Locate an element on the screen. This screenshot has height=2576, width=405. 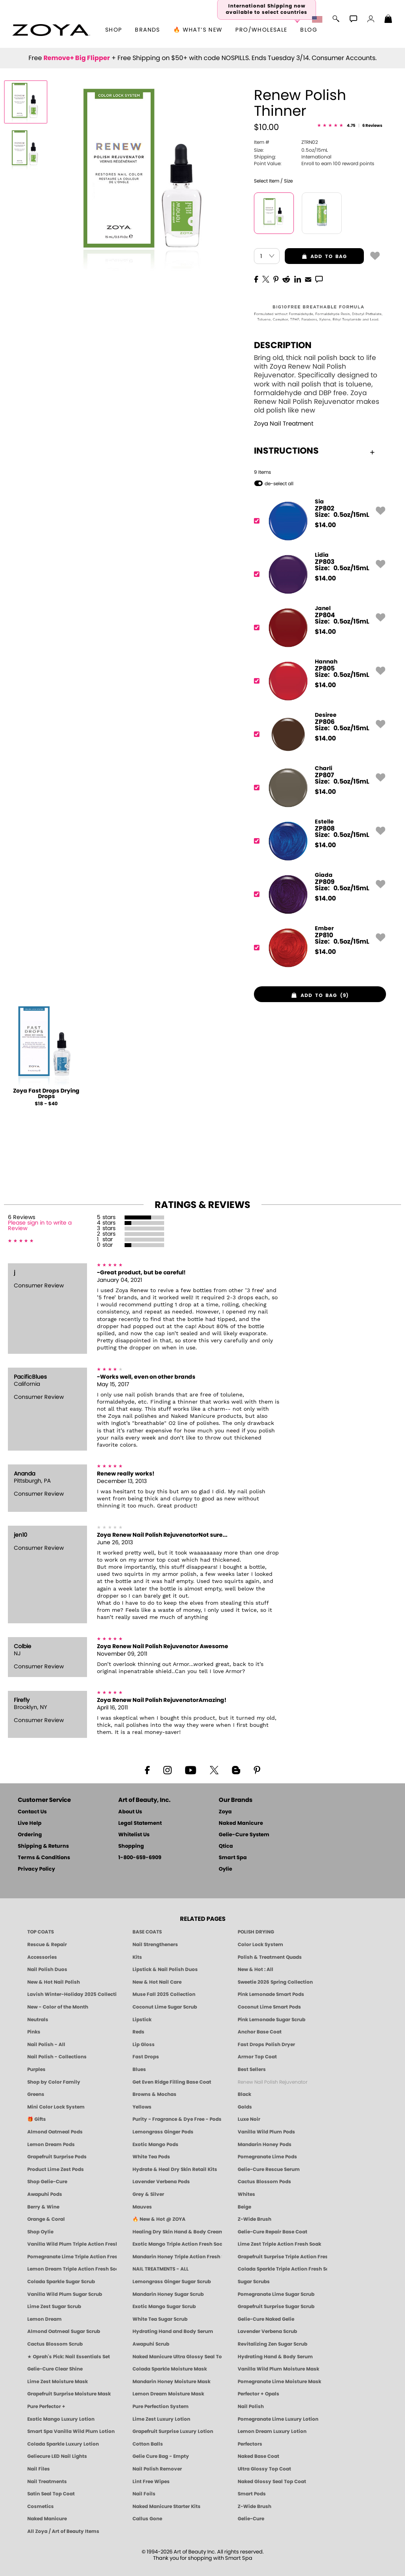
Live Help is located at coordinates (30, 1823).